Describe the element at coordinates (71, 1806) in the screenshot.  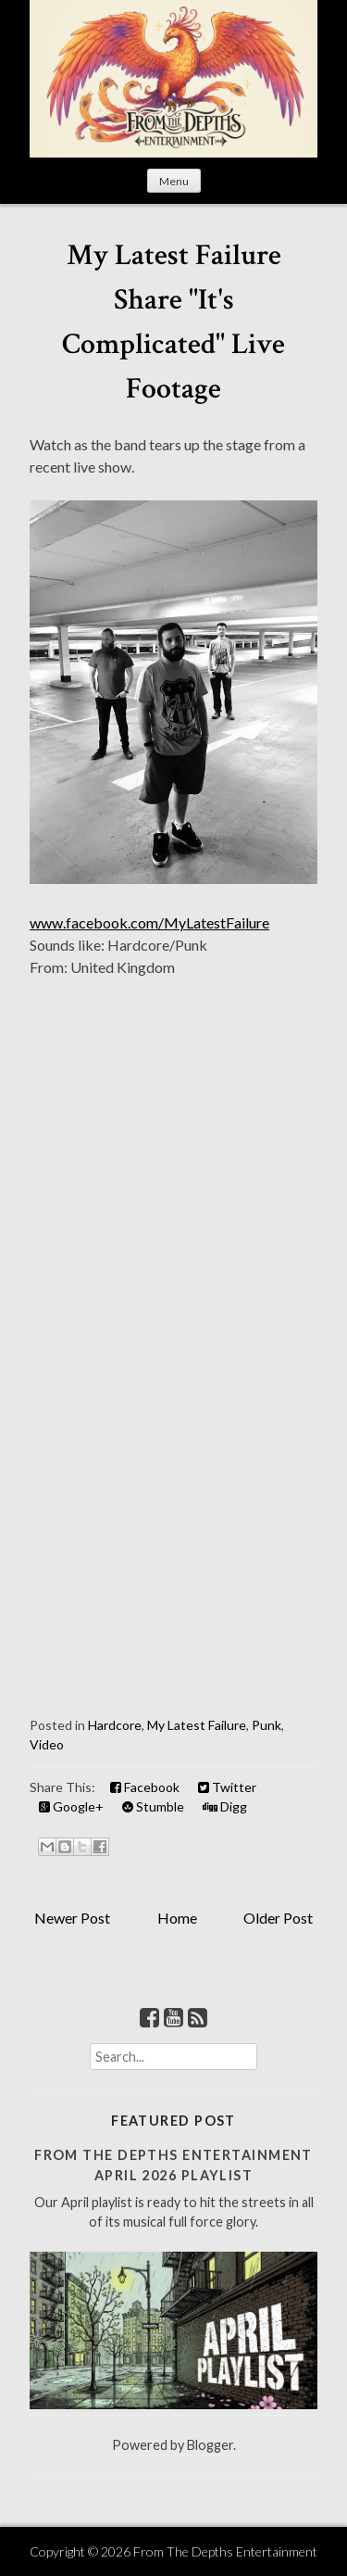
I see `Google+` at that location.